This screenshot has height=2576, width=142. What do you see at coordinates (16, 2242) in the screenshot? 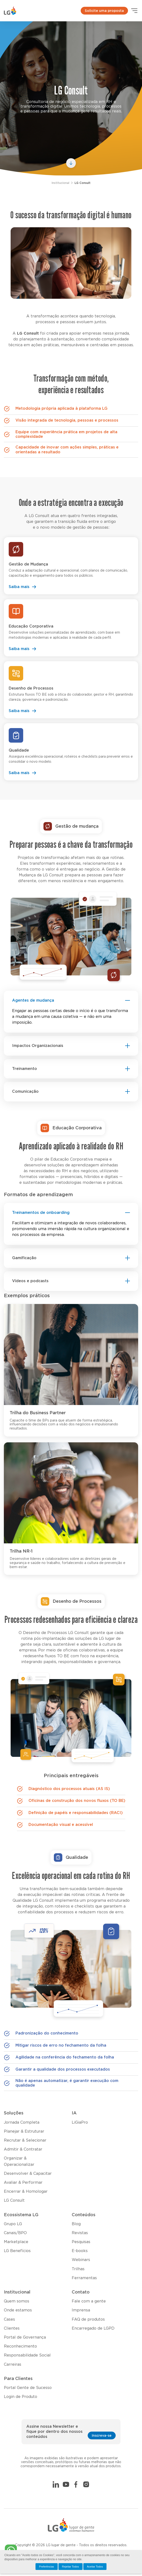
I see `Marketplace` at bounding box center [16, 2242].